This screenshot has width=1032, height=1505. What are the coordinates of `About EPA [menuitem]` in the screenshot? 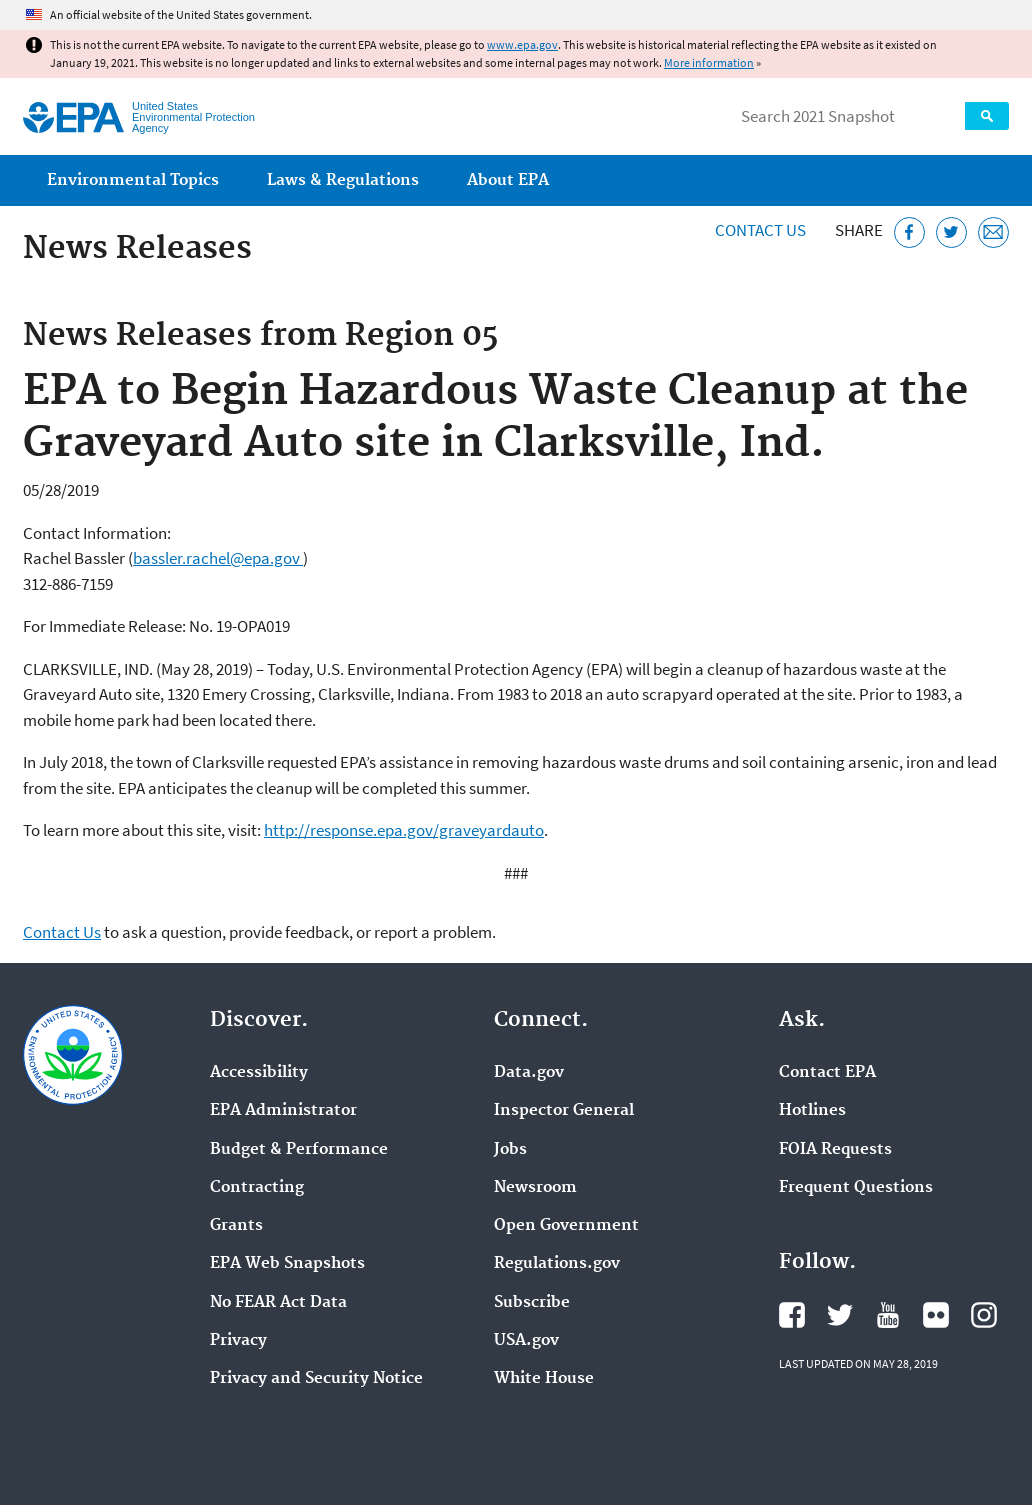 It's located at (508, 180).